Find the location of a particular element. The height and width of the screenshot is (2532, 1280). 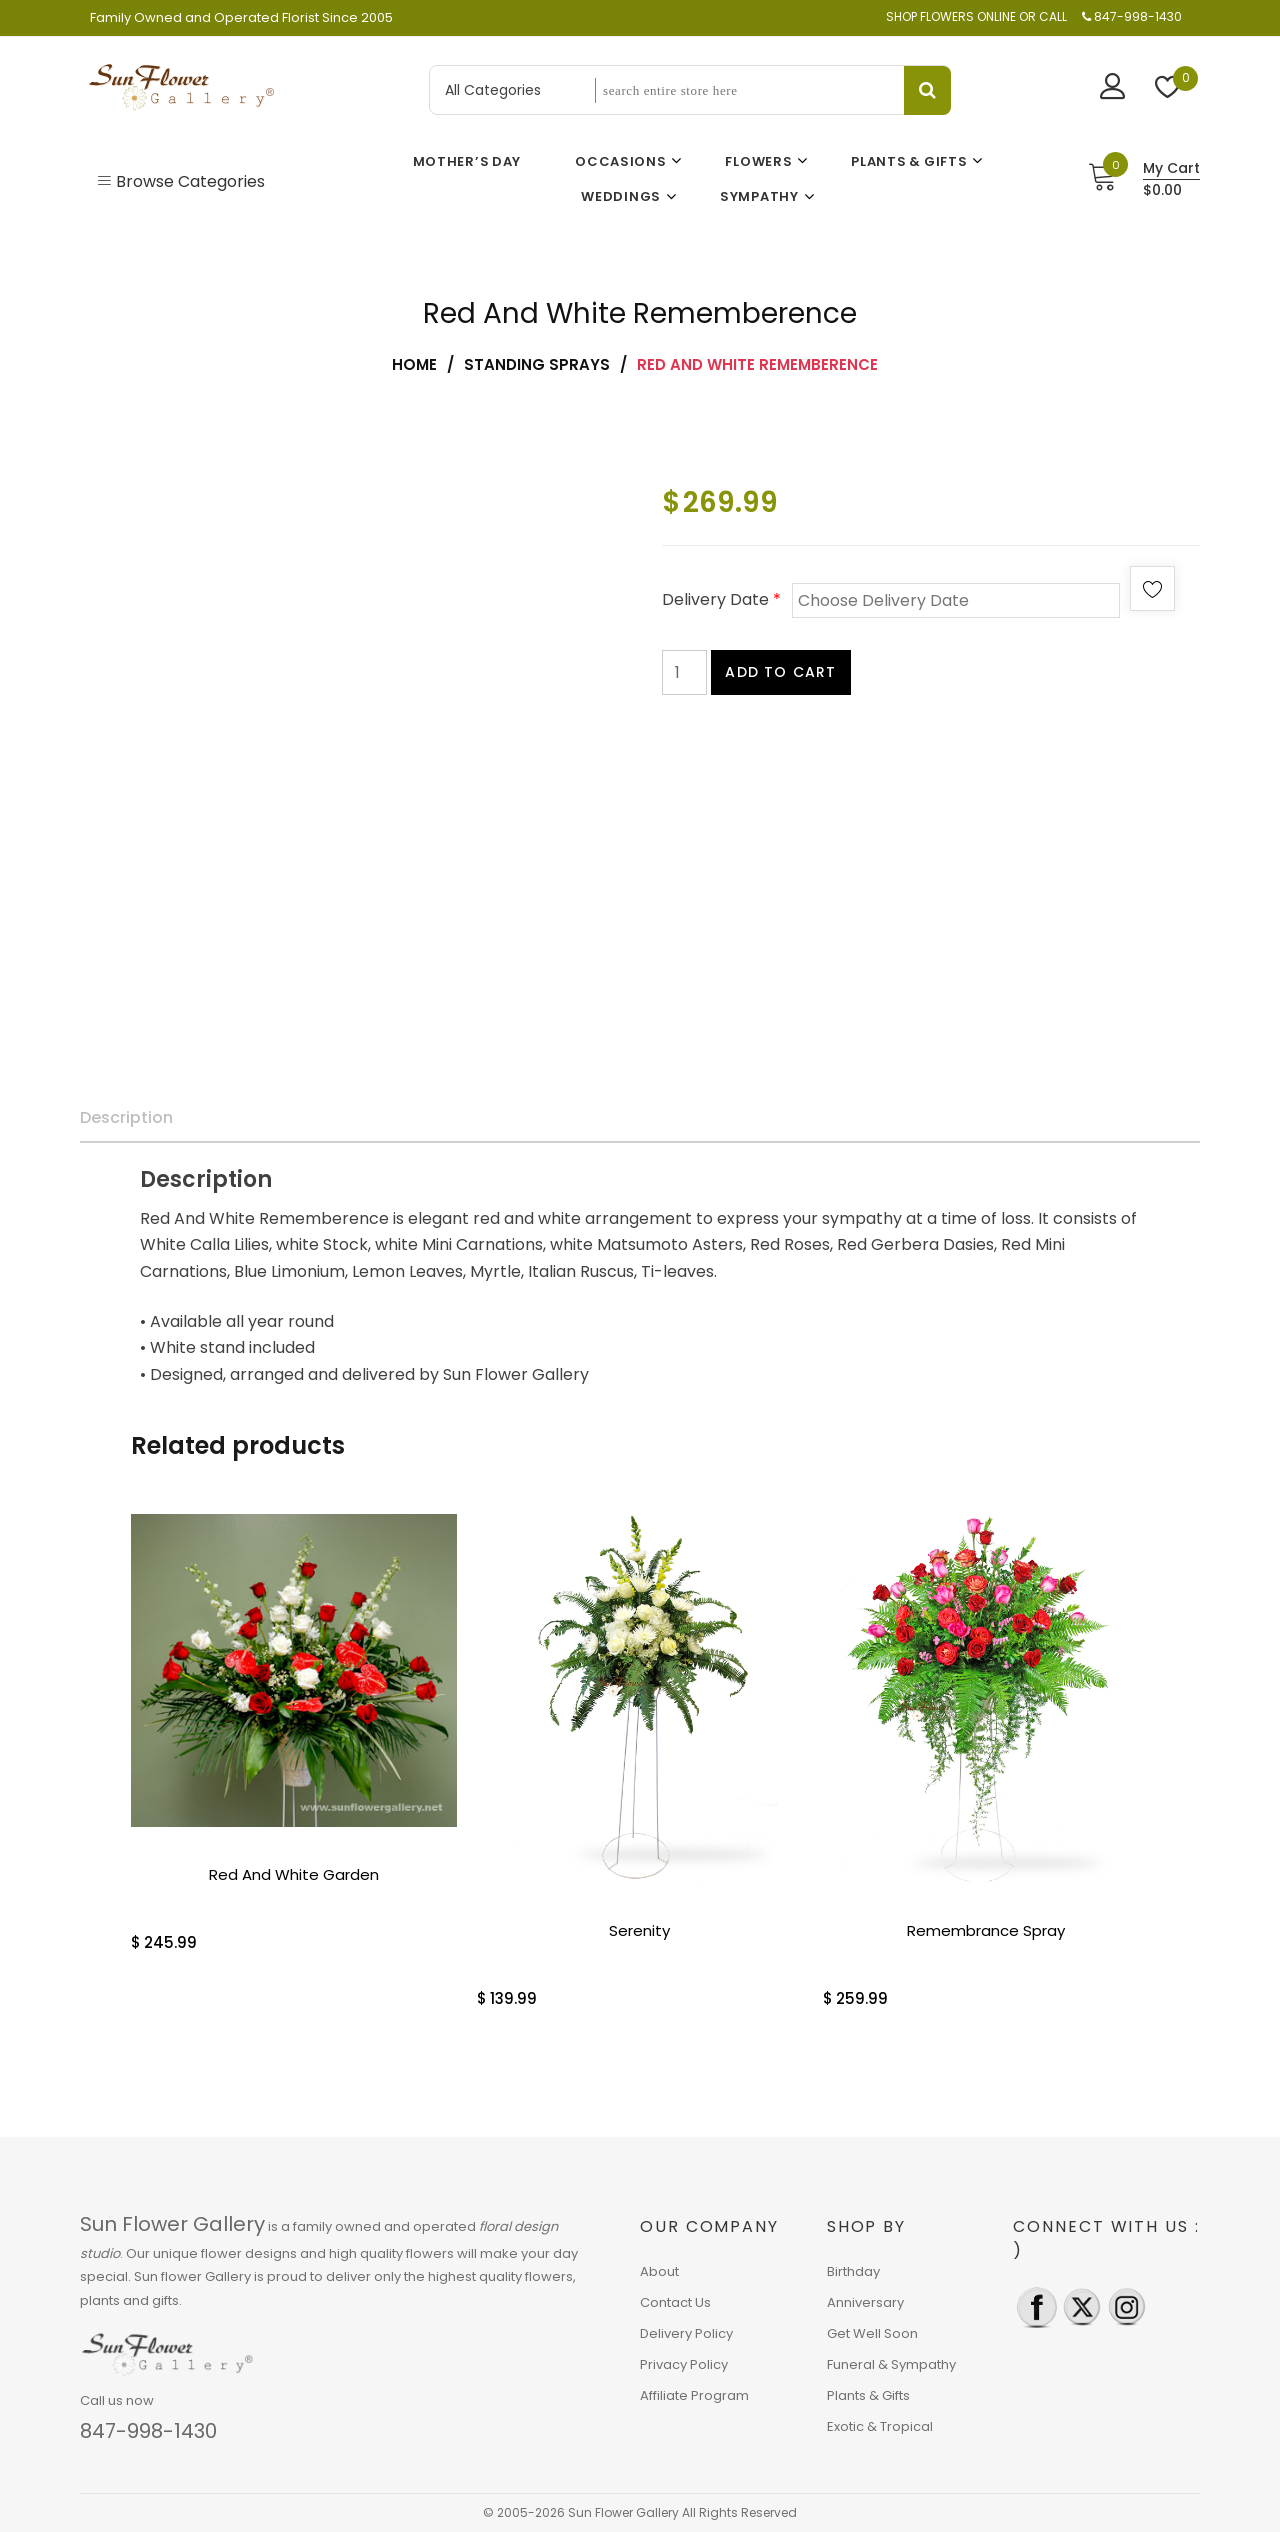

Standing Sprays is located at coordinates (537, 364).